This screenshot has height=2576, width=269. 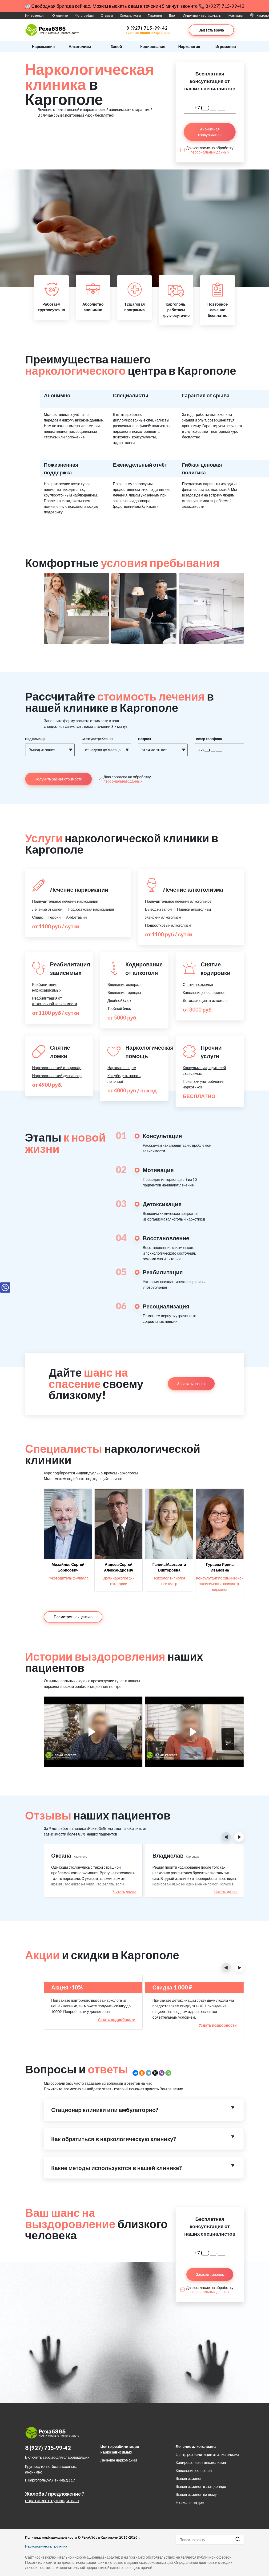 I want to click on Нарколог на дом, so click(x=121, y=1067).